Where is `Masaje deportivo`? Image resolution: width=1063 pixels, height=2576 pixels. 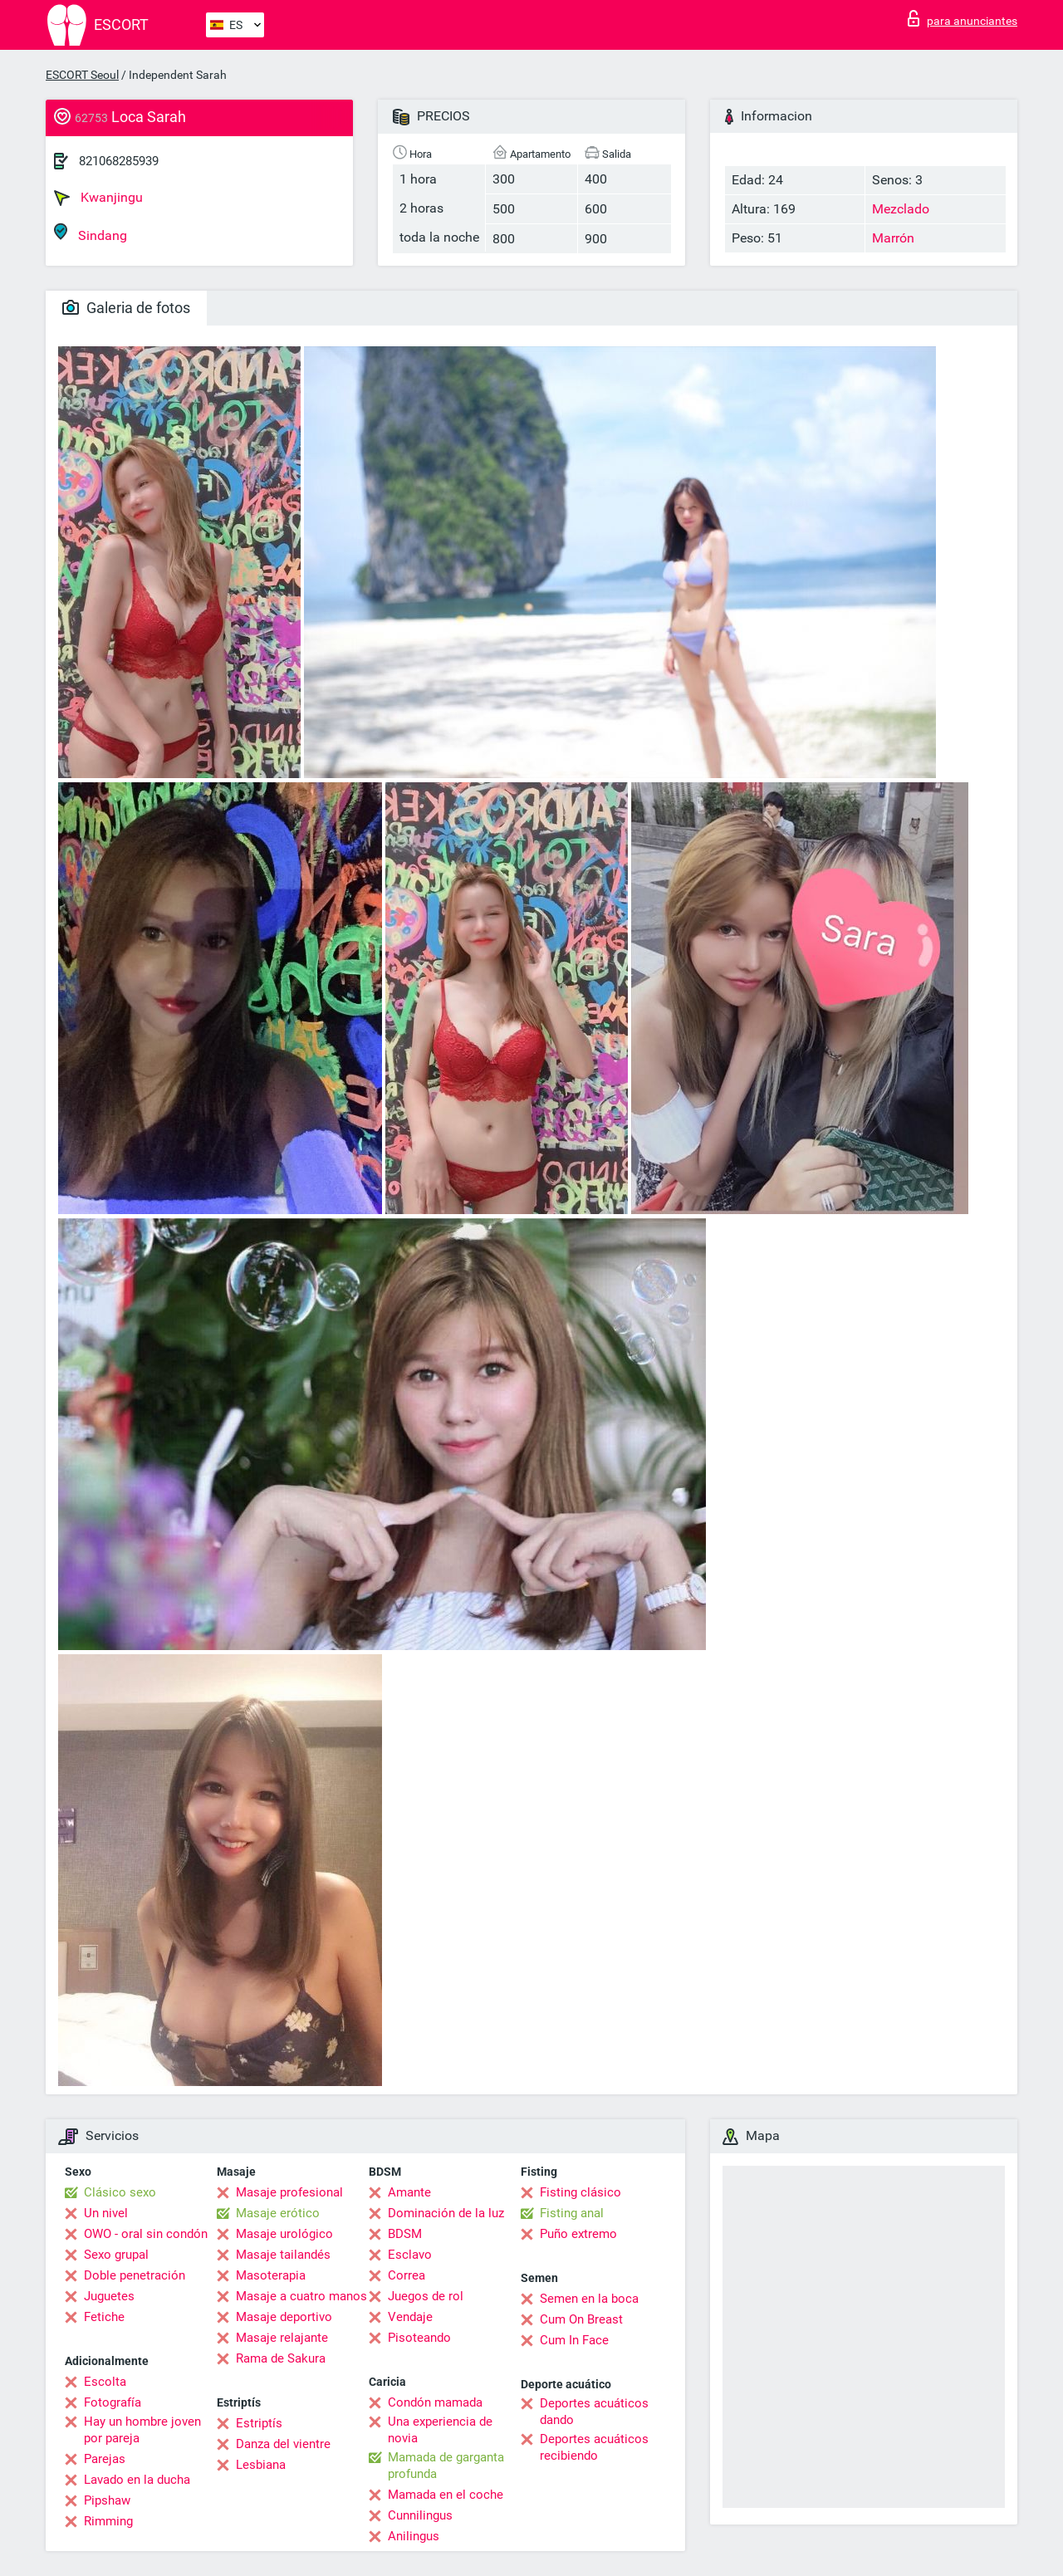 Masaje deportivo is located at coordinates (284, 2316).